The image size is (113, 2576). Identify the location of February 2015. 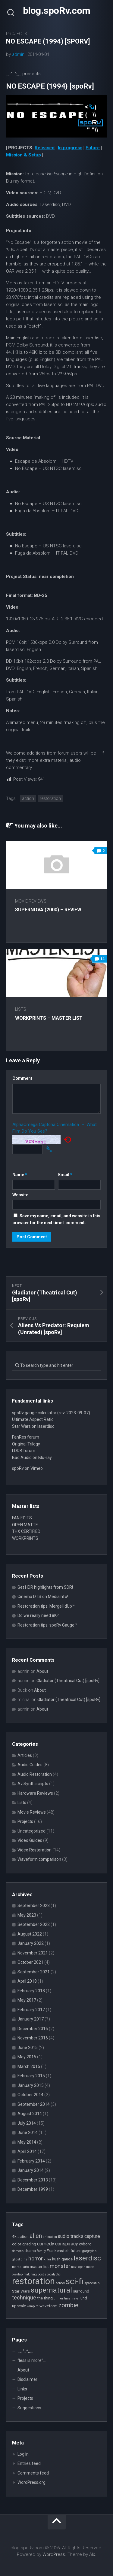
(31, 2075).